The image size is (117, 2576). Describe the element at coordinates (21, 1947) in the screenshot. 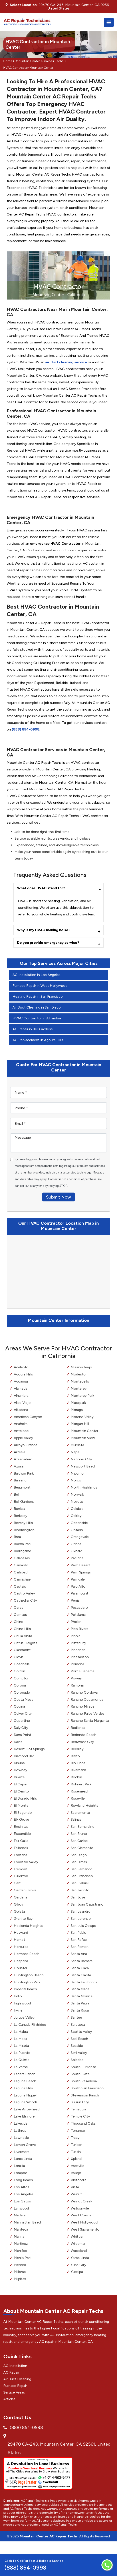

I see `Hercules` at that location.